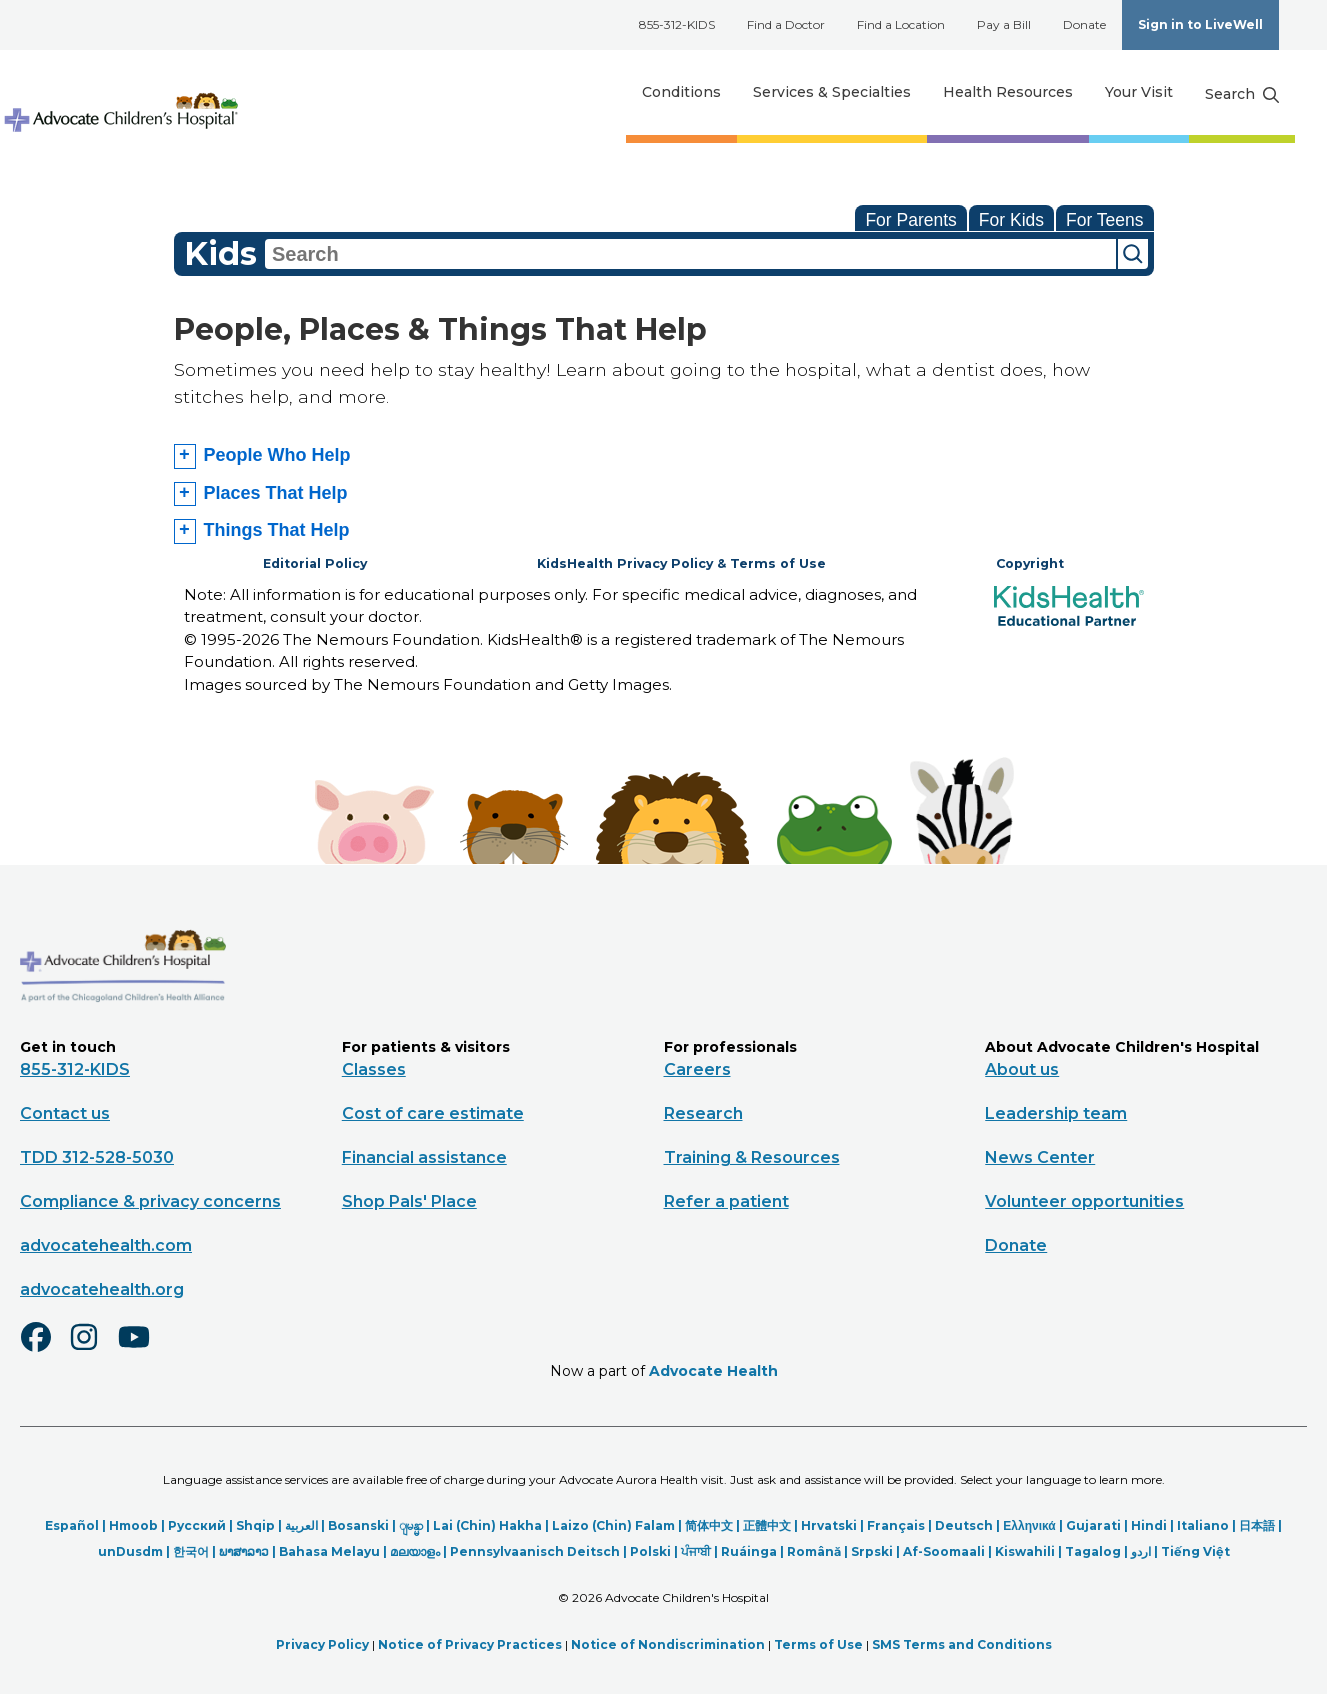 The height and width of the screenshot is (1694, 1327). I want to click on Privacy Policy, so click(322, 1641).